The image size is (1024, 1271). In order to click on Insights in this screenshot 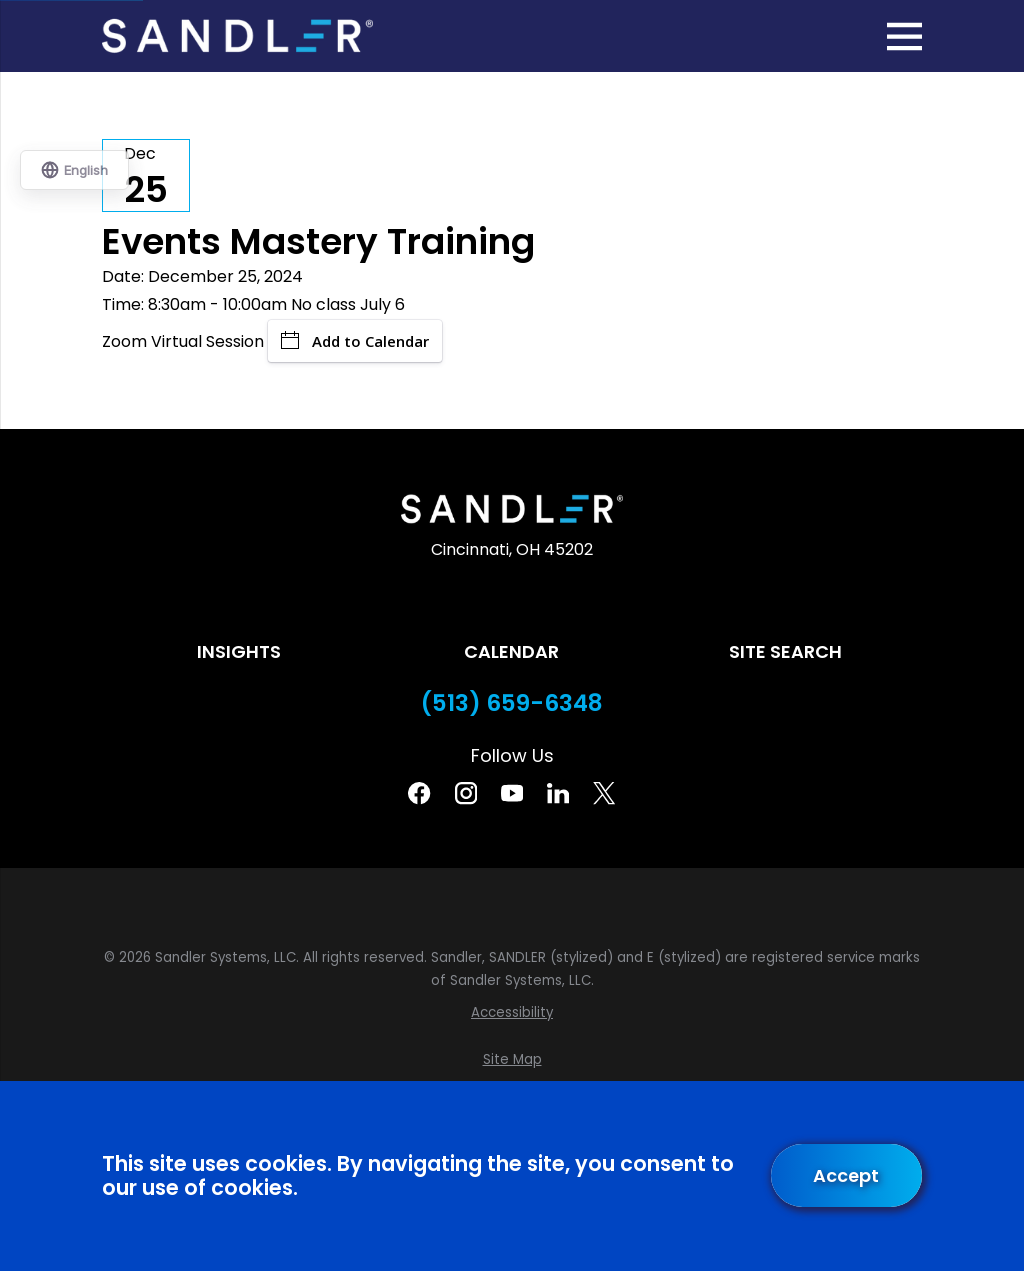, I will do `click(239, 651)`.